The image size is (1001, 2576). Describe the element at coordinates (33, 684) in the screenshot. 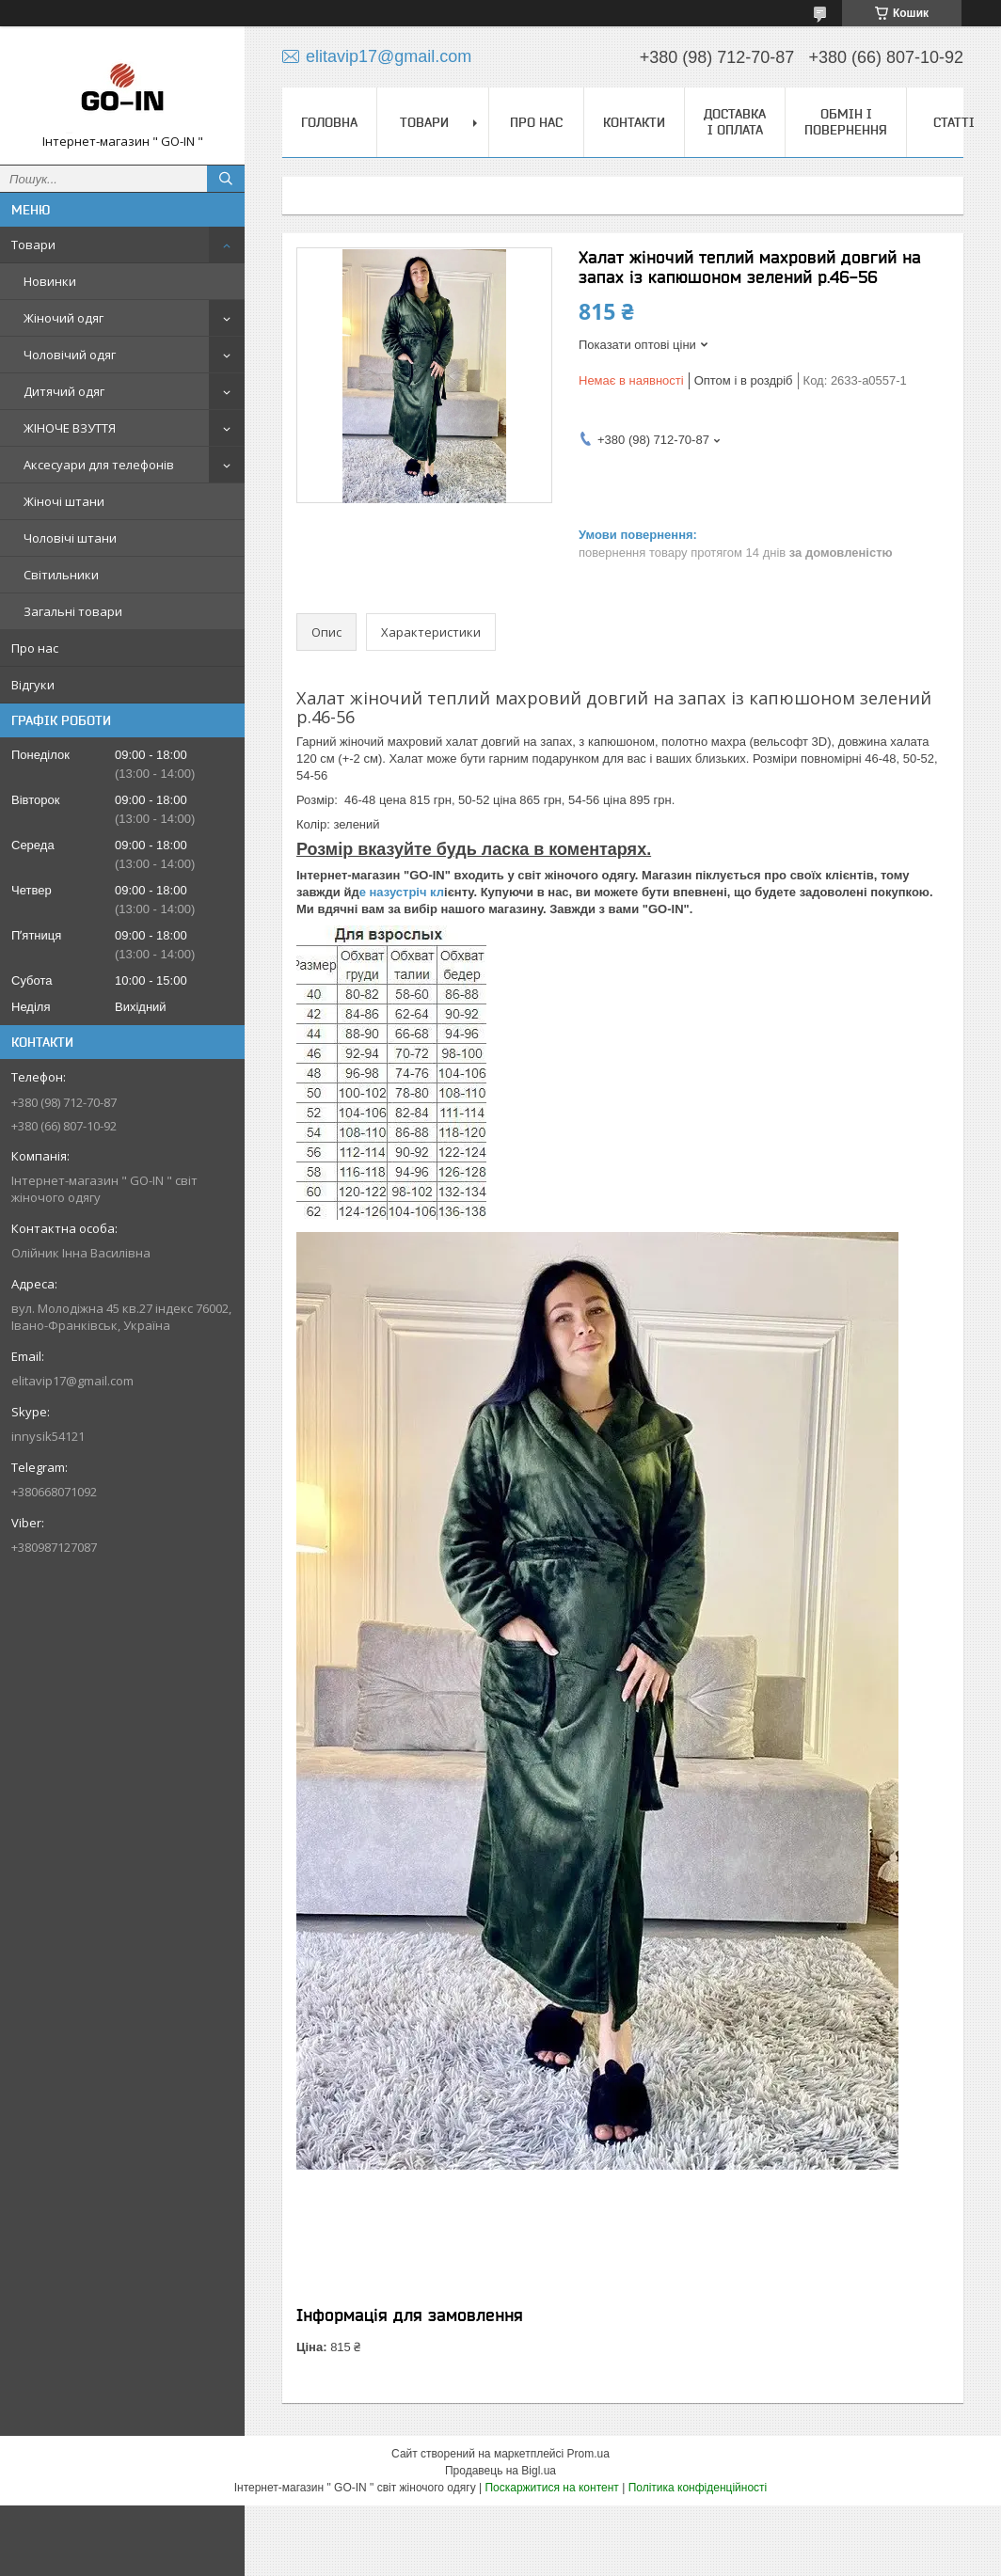

I see `Відгуки` at that location.